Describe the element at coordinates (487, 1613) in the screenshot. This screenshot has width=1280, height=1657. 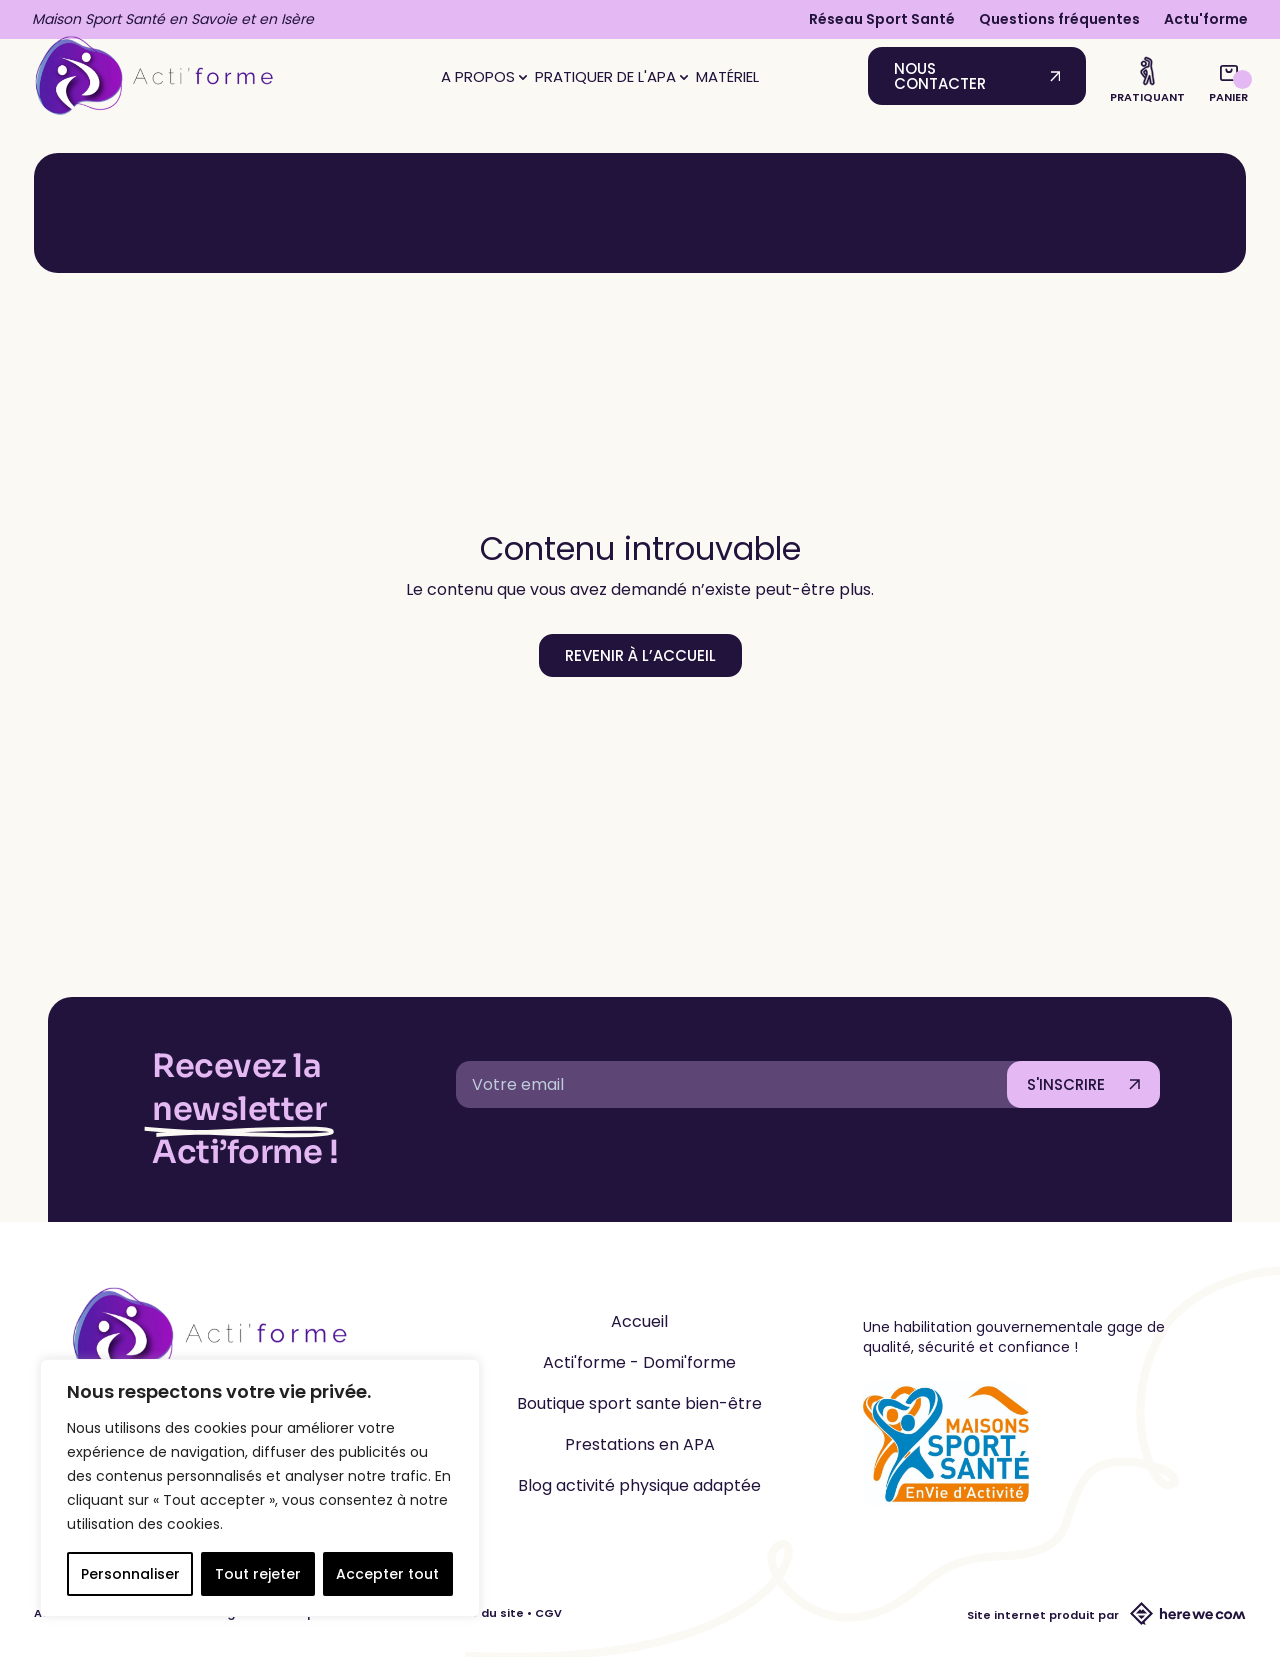
I see `CGU du site` at that location.